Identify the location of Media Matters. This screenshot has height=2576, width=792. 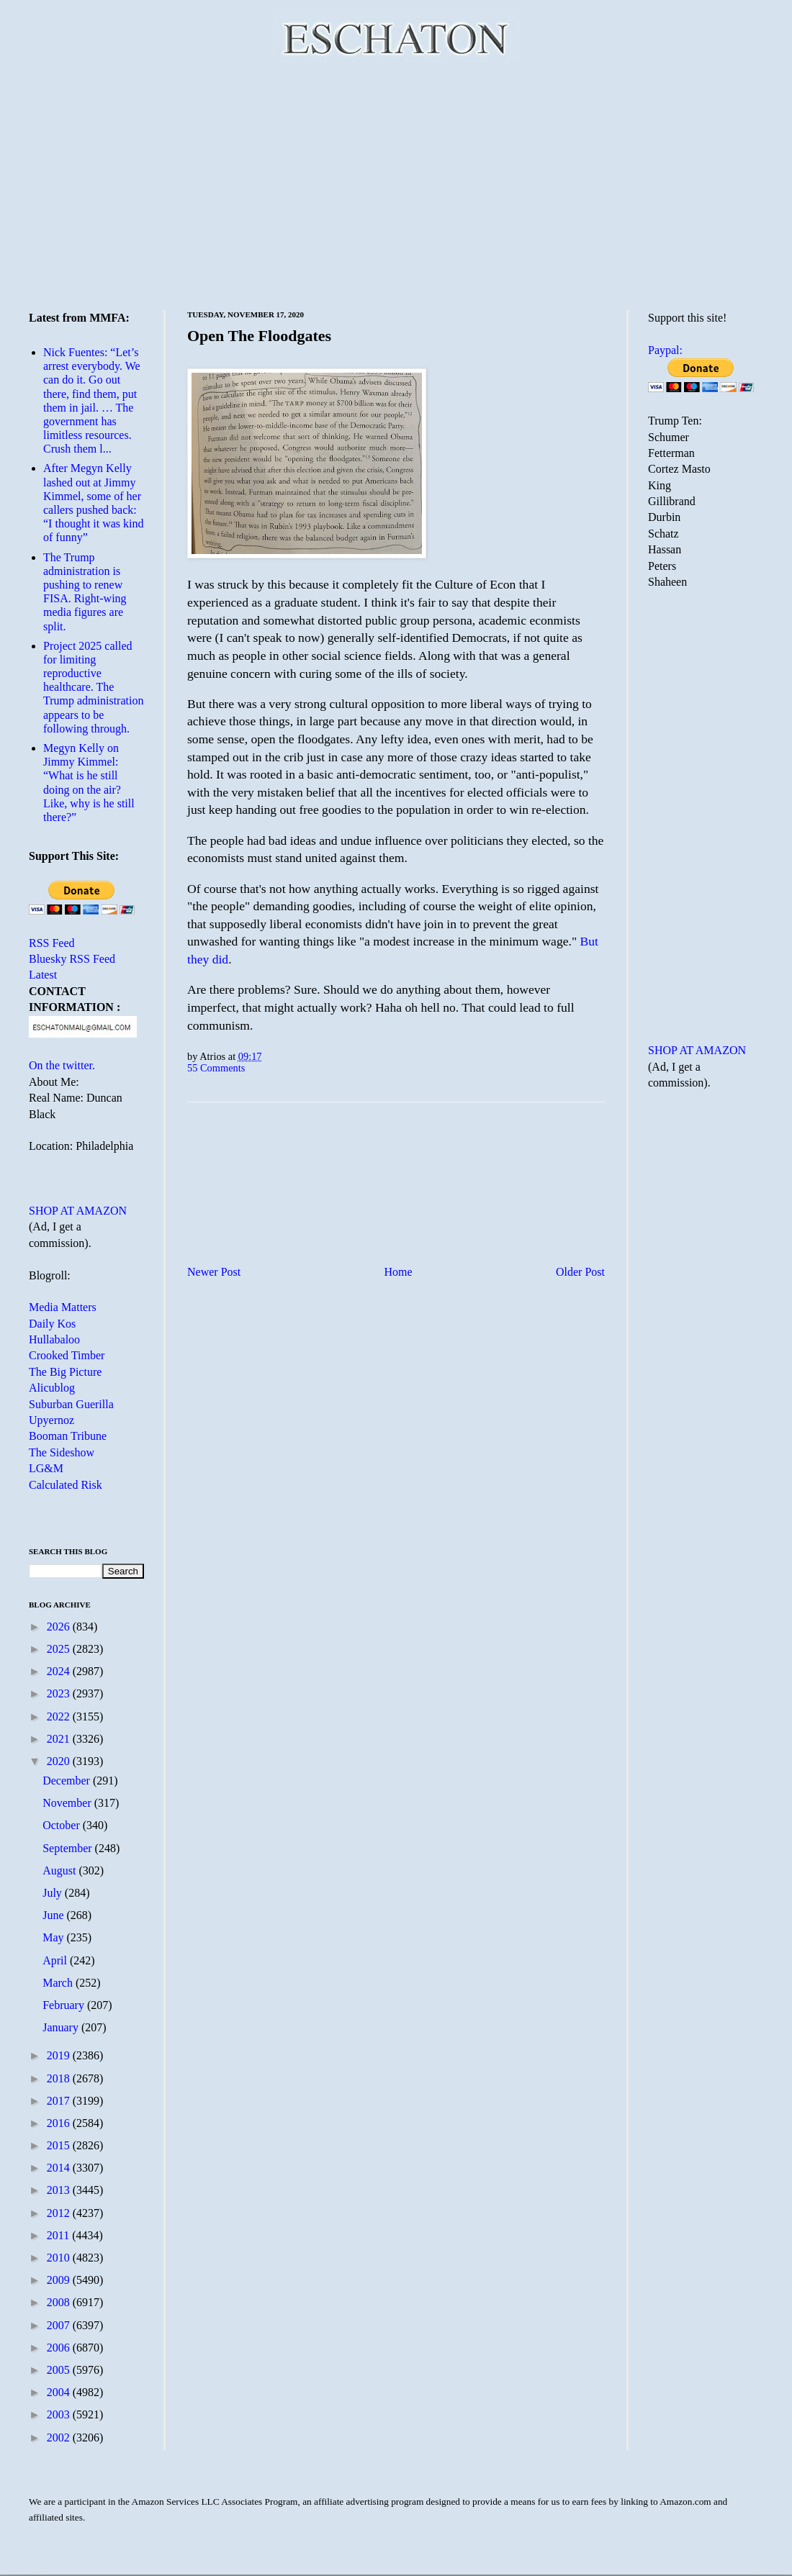
(62, 1307).